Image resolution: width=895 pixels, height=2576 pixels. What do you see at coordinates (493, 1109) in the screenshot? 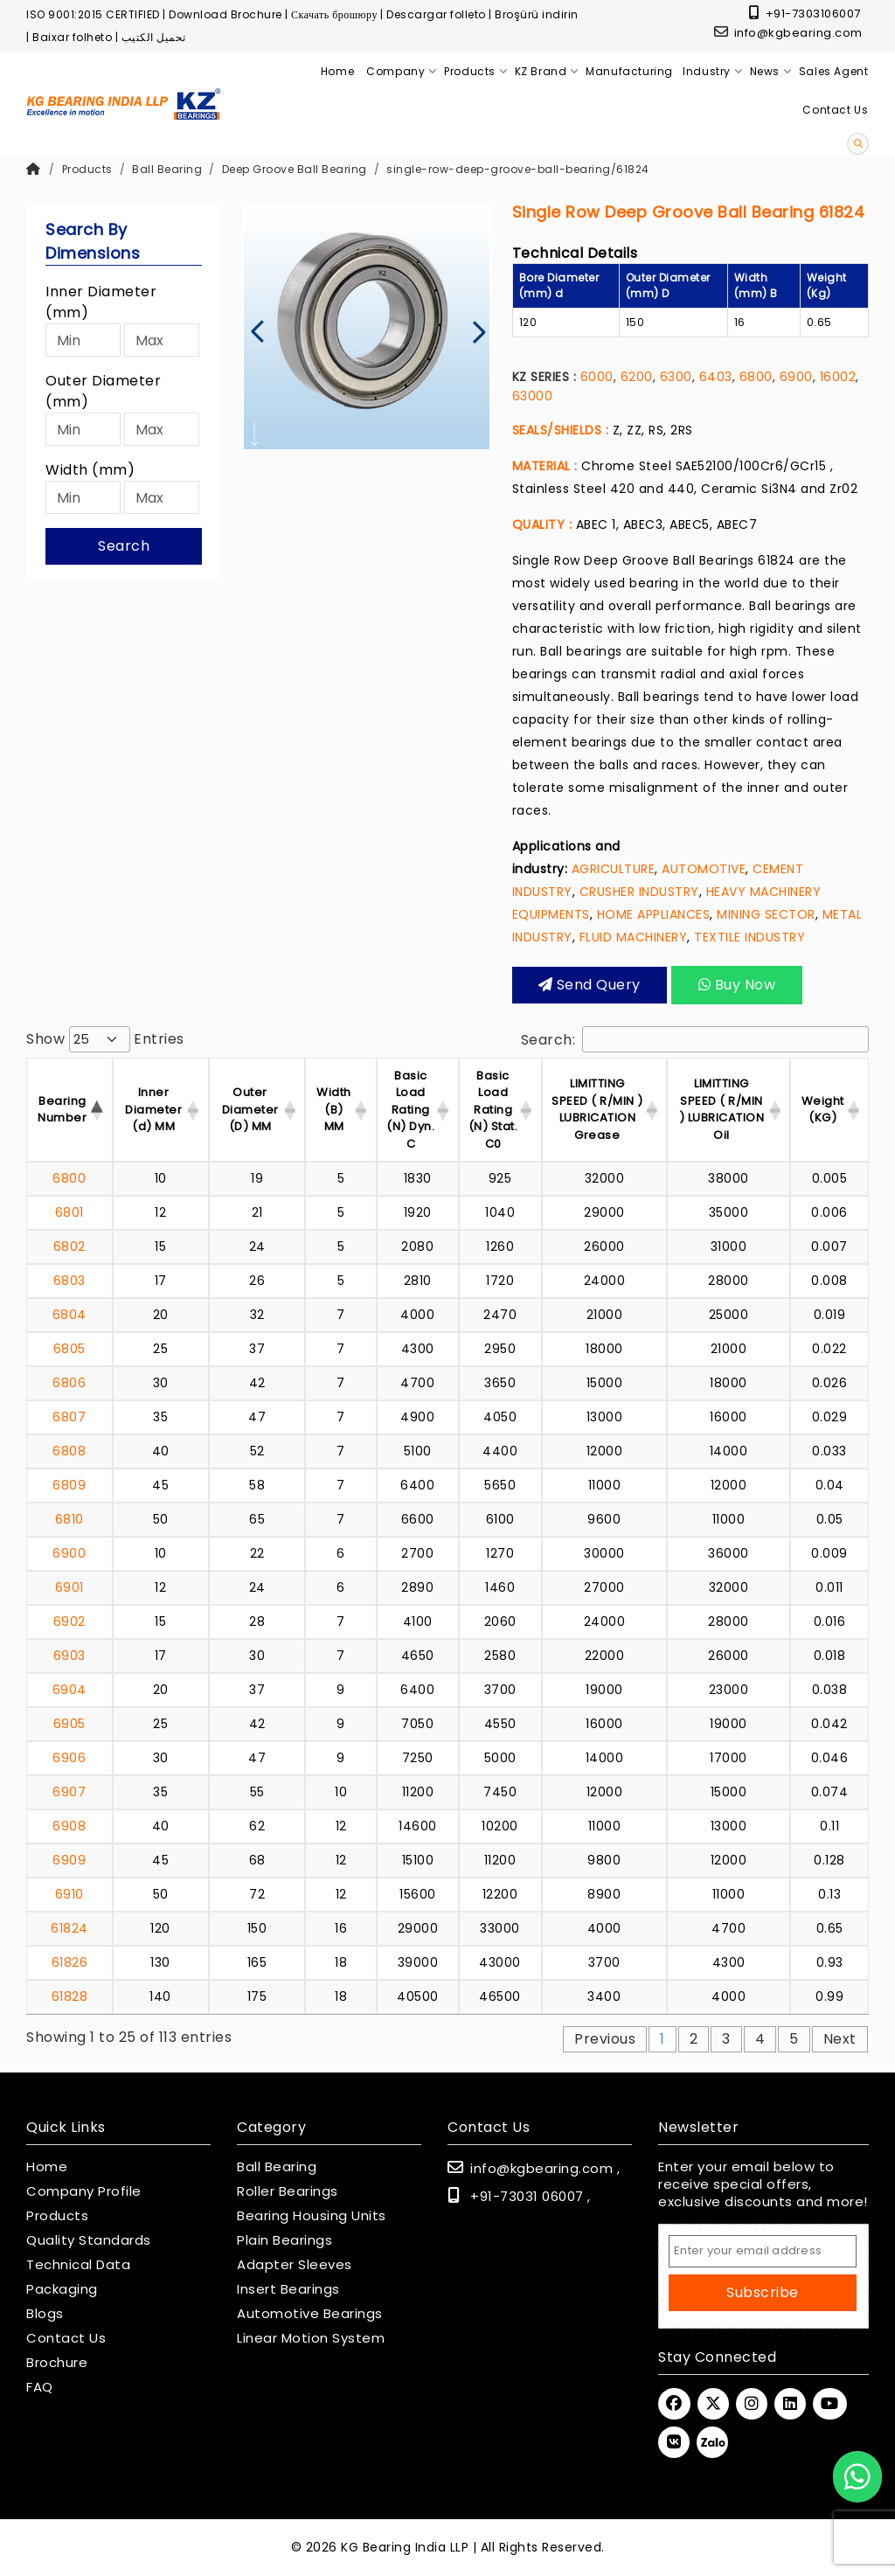
I see `Basic Load Rating (N) Stat. C0` at bounding box center [493, 1109].